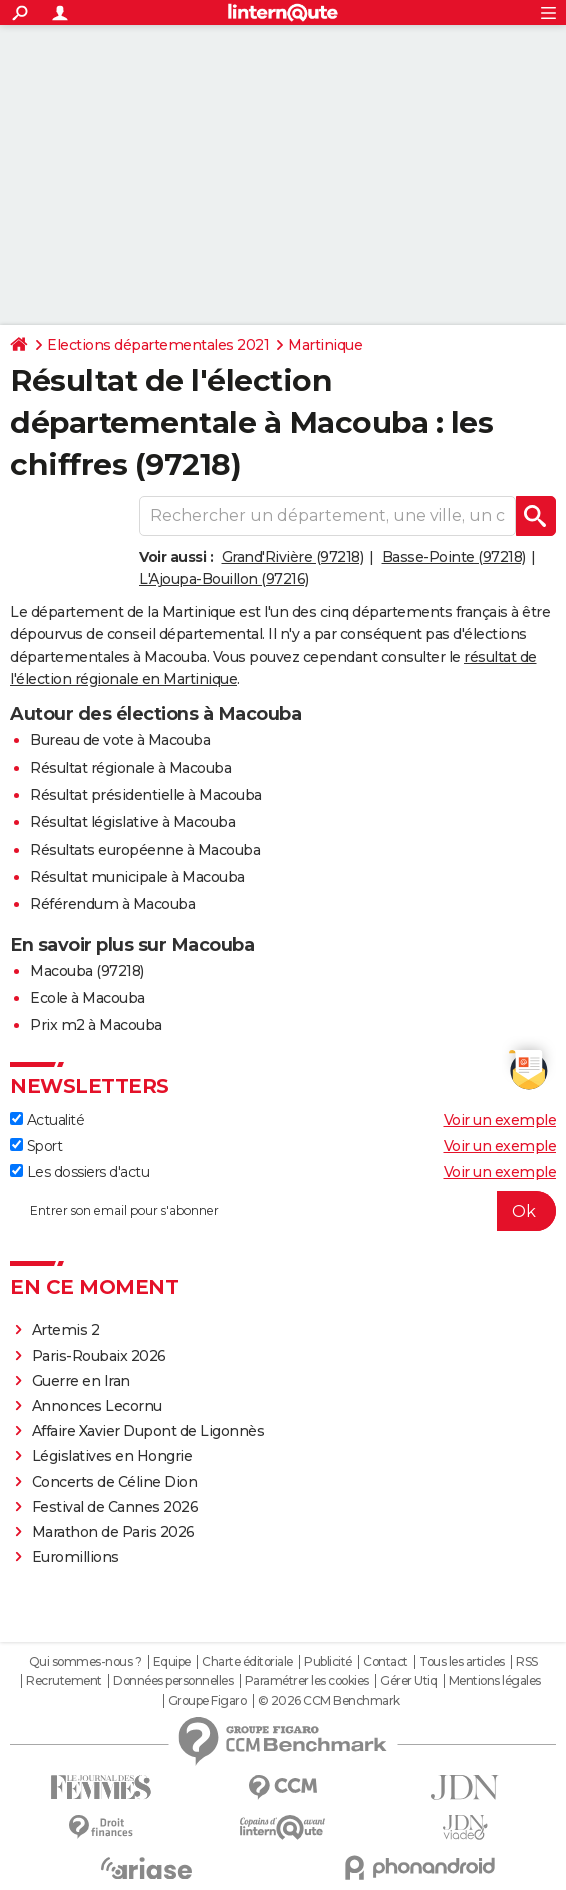 The height and width of the screenshot is (1890, 566). What do you see at coordinates (158, 345) in the screenshot?
I see `Elections départementales 2021` at bounding box center [158, 345].